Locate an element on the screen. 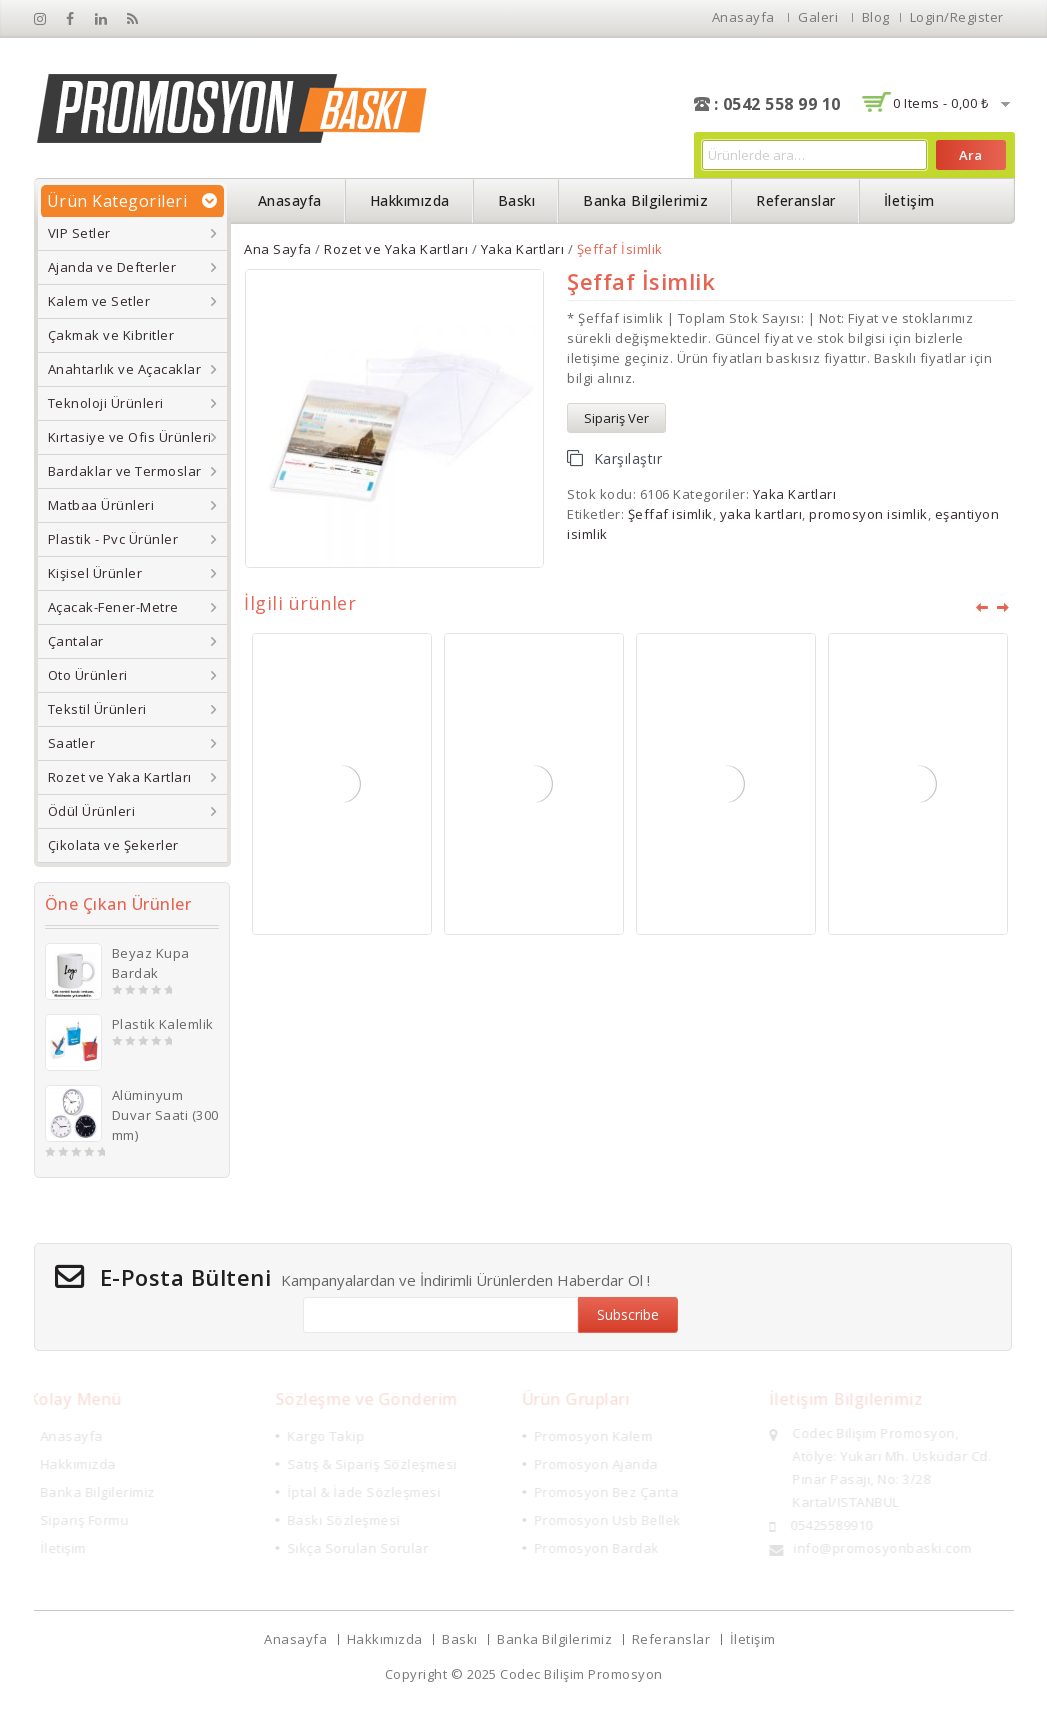 This screenshot has height=1720, width=1047. Bardaklar ve Termoslar is located at coordinates (125, 471).